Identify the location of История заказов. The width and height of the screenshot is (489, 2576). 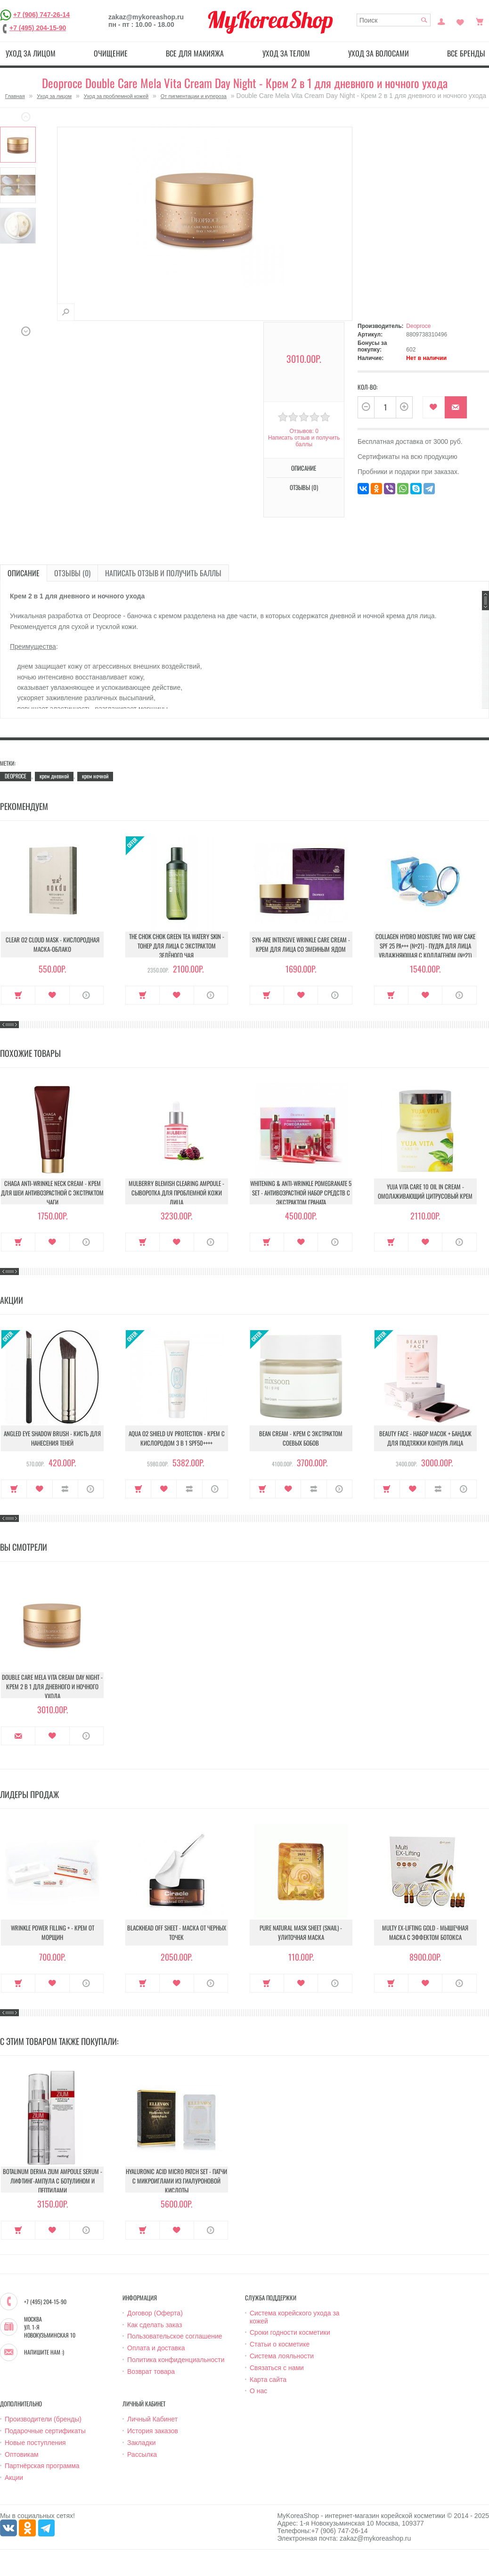
(152, 2431).